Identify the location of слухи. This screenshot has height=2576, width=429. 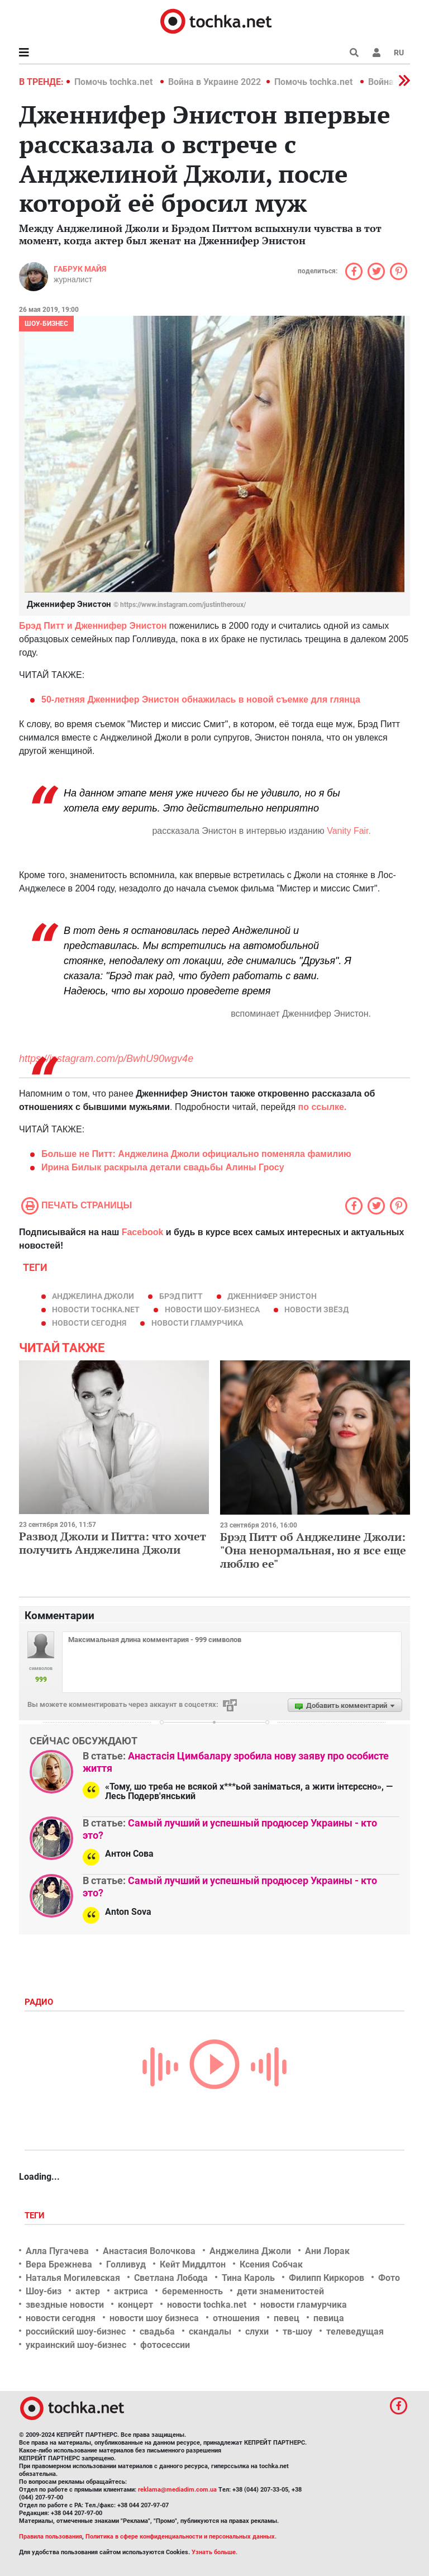
(257, 2331).